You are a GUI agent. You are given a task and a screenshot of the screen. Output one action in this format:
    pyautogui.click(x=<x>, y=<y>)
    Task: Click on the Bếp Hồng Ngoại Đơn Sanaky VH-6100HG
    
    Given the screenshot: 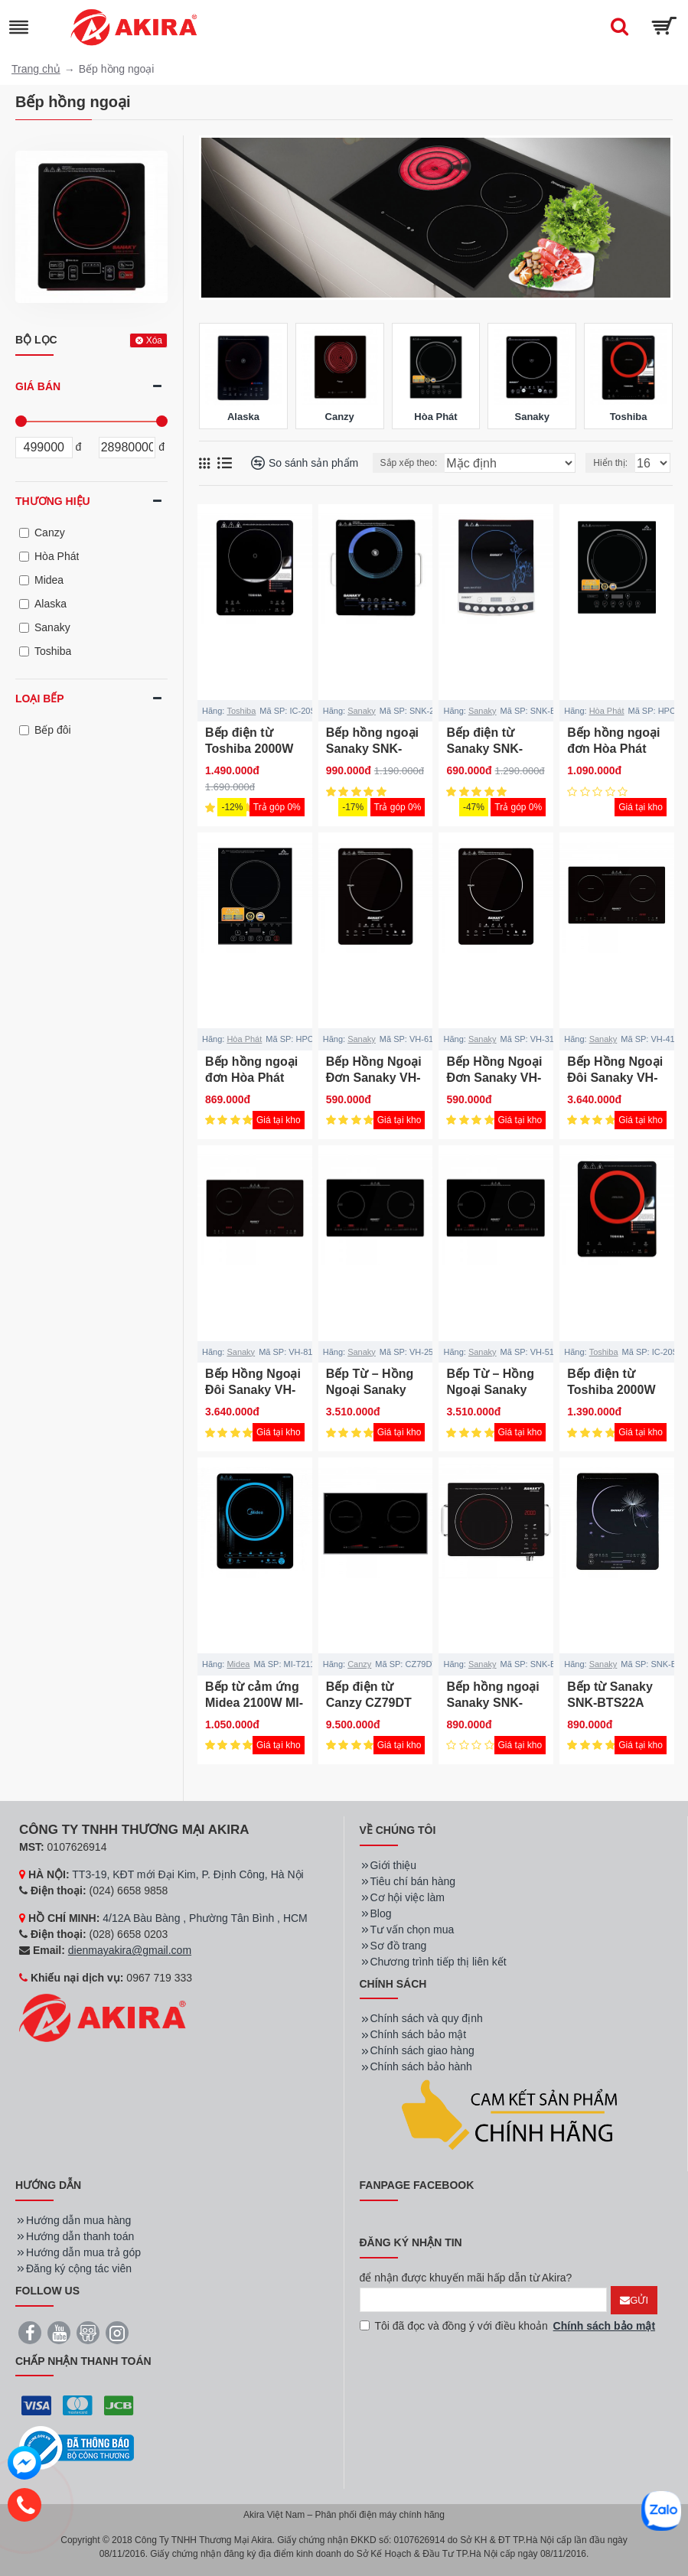 What is the action you would take?
    pyautogui.click(x=374, y=1077)
    